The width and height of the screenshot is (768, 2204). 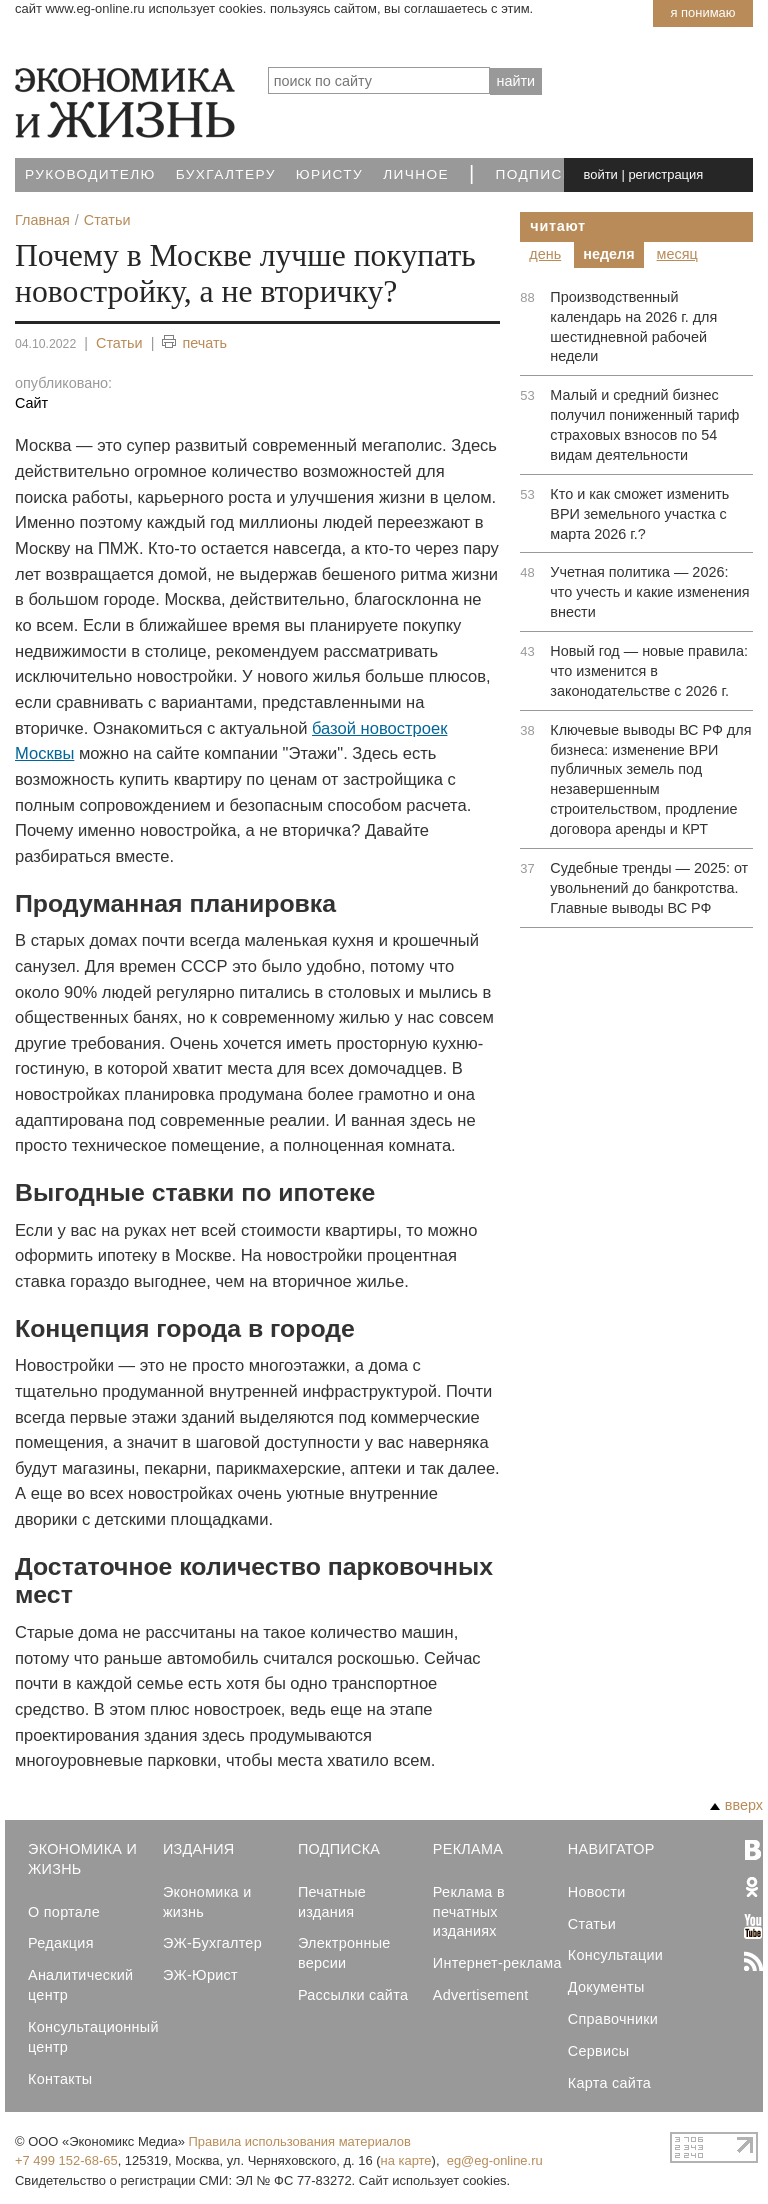 I want to click on Издания, so click(x=199, y=1849).